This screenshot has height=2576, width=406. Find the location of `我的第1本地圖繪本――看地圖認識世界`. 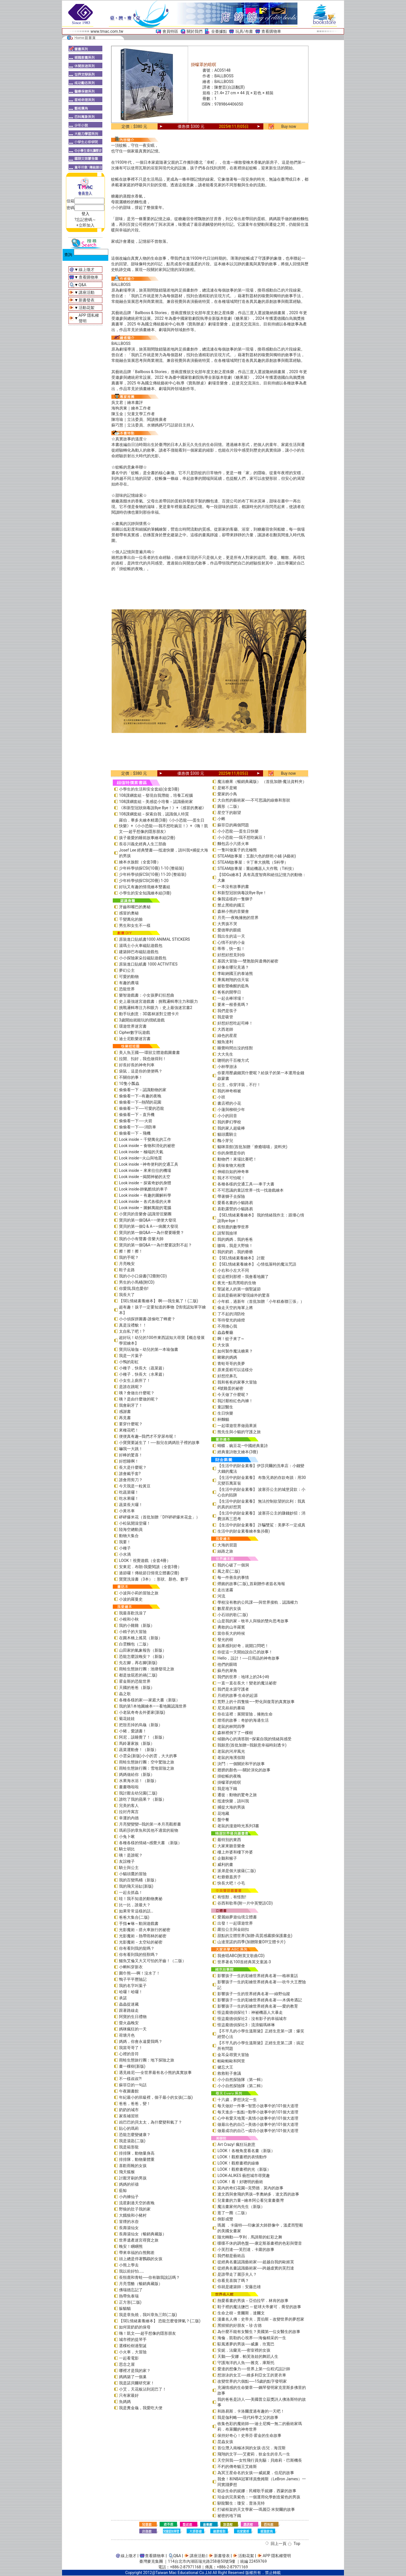

我的第1本地圖繪本――看地圖認識世界 is located at coordinates (153, 1706).